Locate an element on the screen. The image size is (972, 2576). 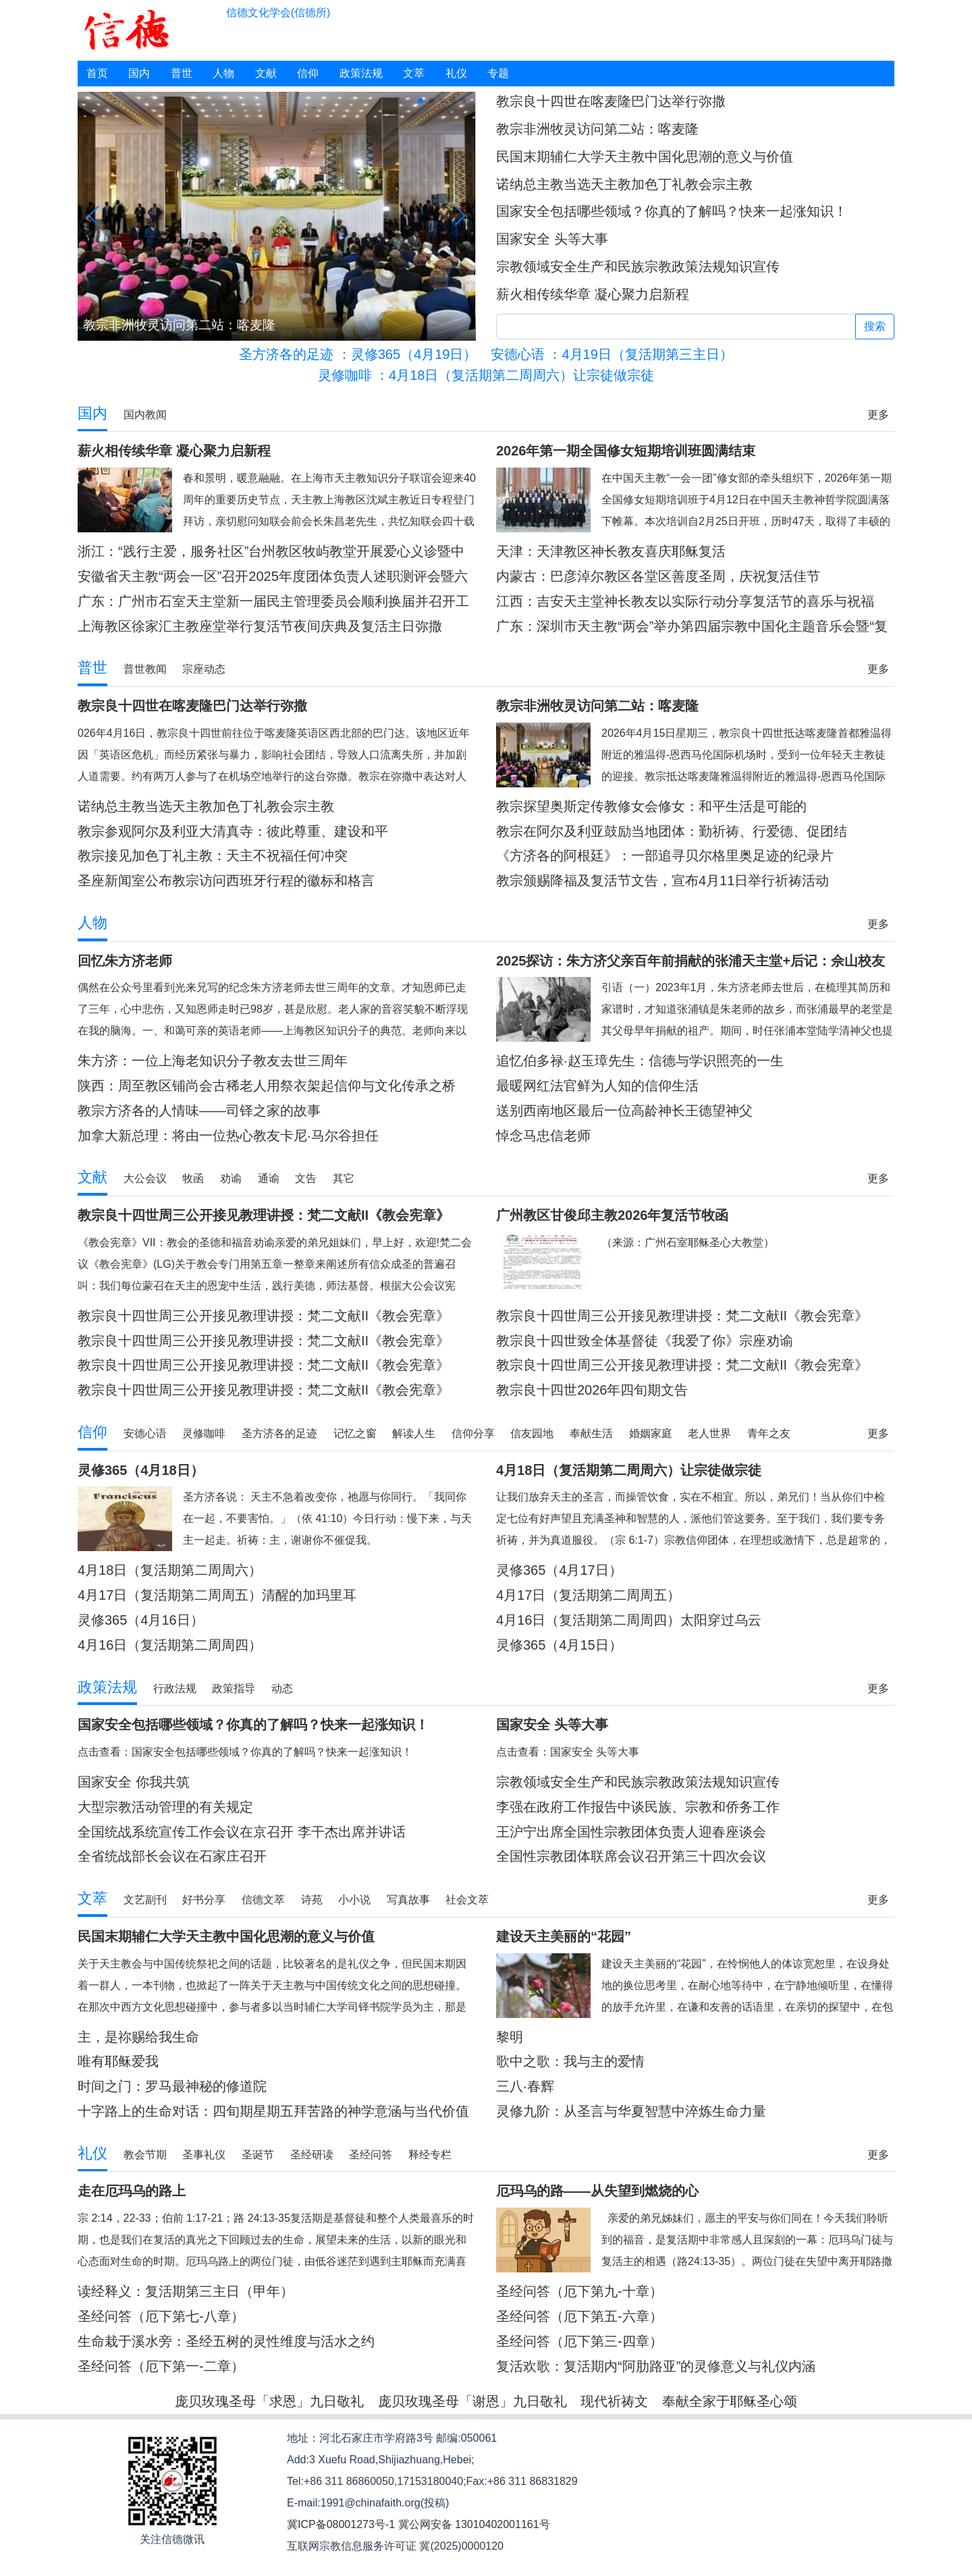
4月16日（复活期第二周周四） is located at coordinates (170, 1644).